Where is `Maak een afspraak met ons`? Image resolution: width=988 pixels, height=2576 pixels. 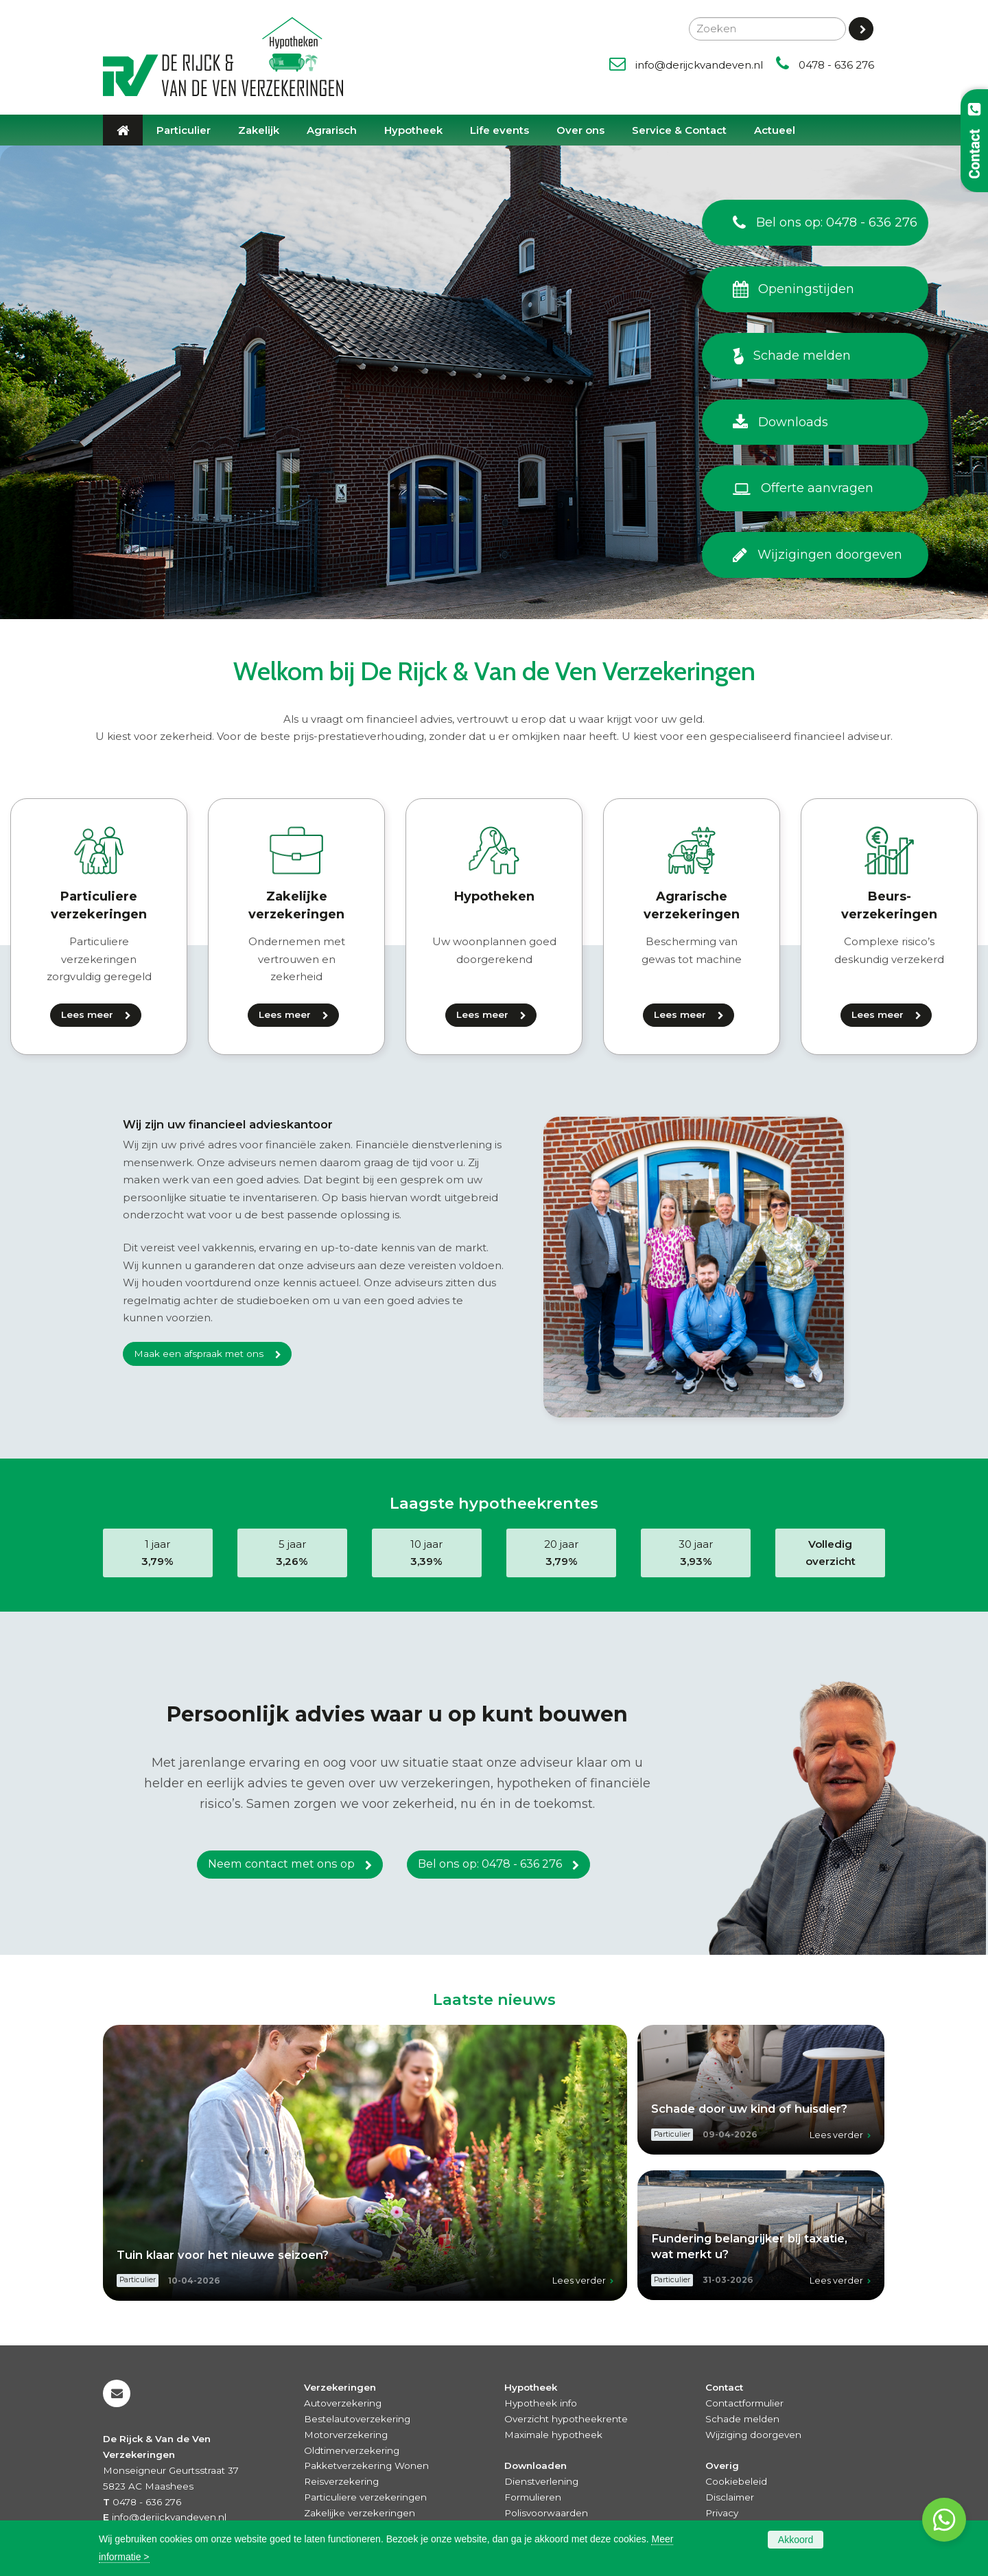
Maak een afspraak met ons is located at coordinates (198, 1353).